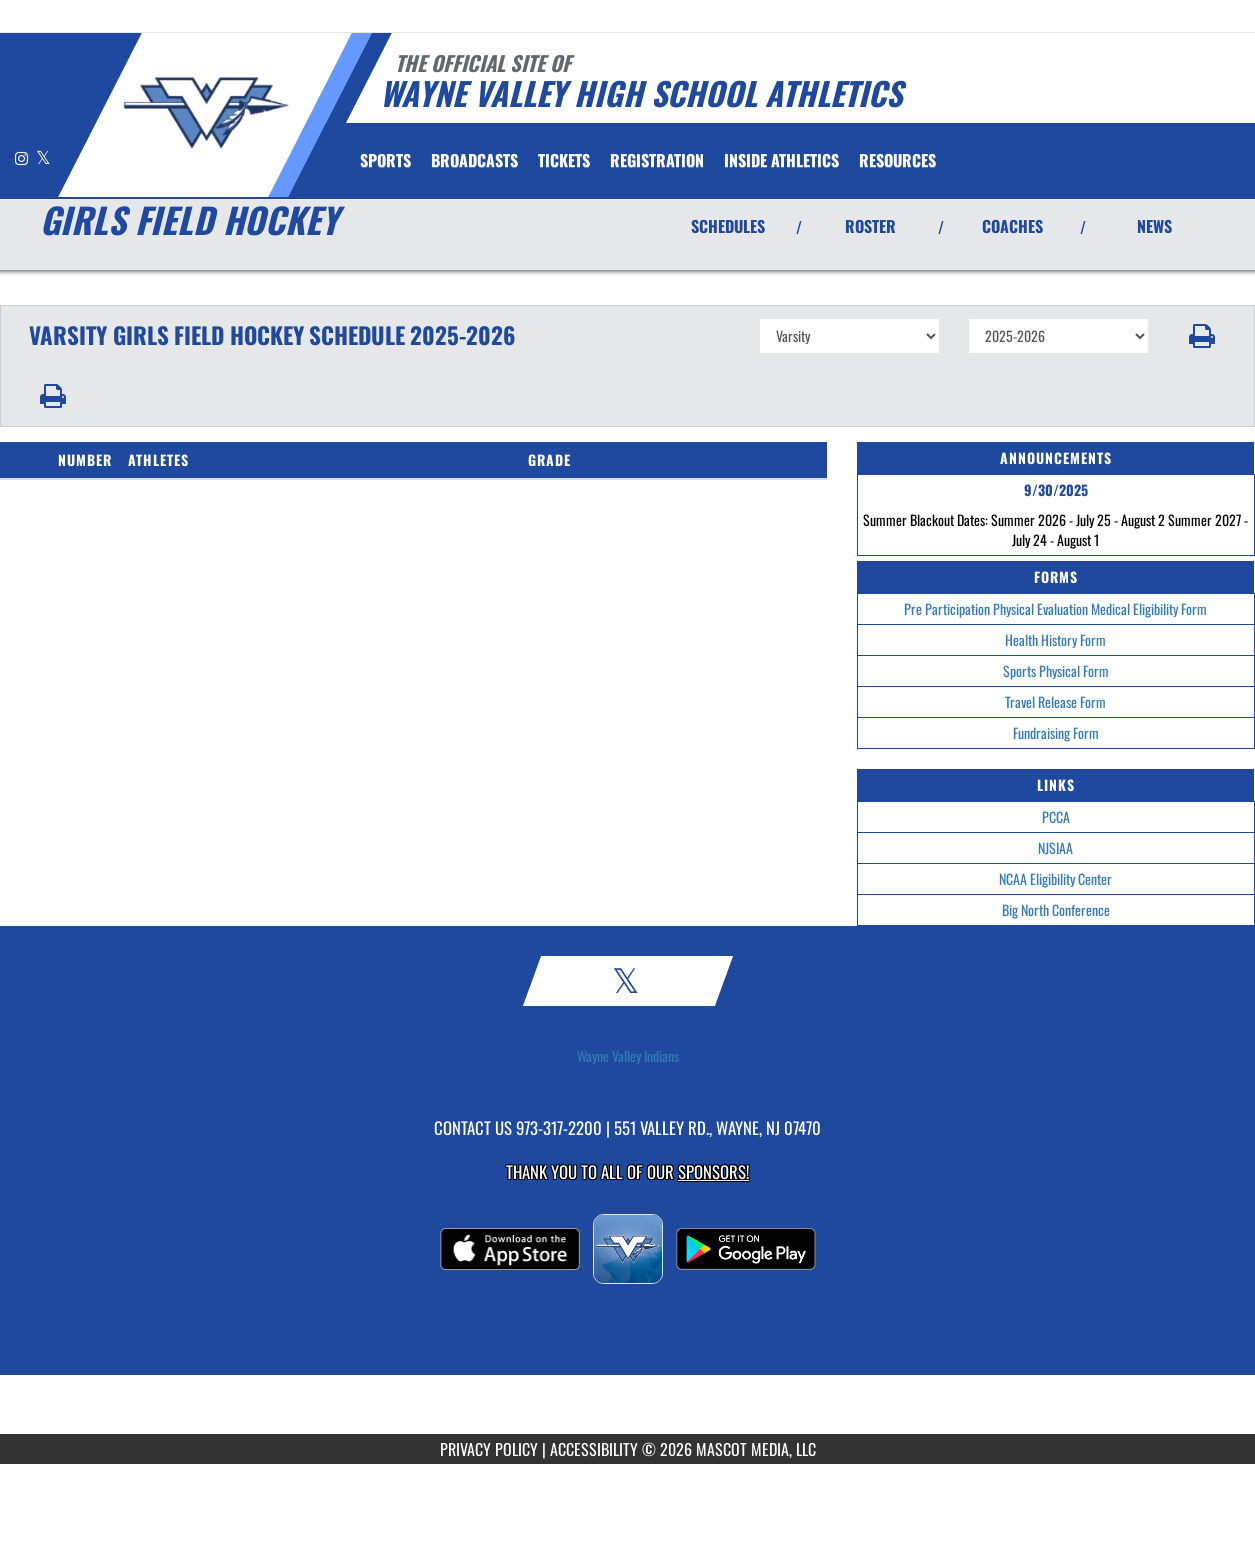 Image resolution: width=1255 pixels, height=1564 pixels. Describe the element at coordinates (1056, 816) in the screenshot. I see `PCCA` at that location.